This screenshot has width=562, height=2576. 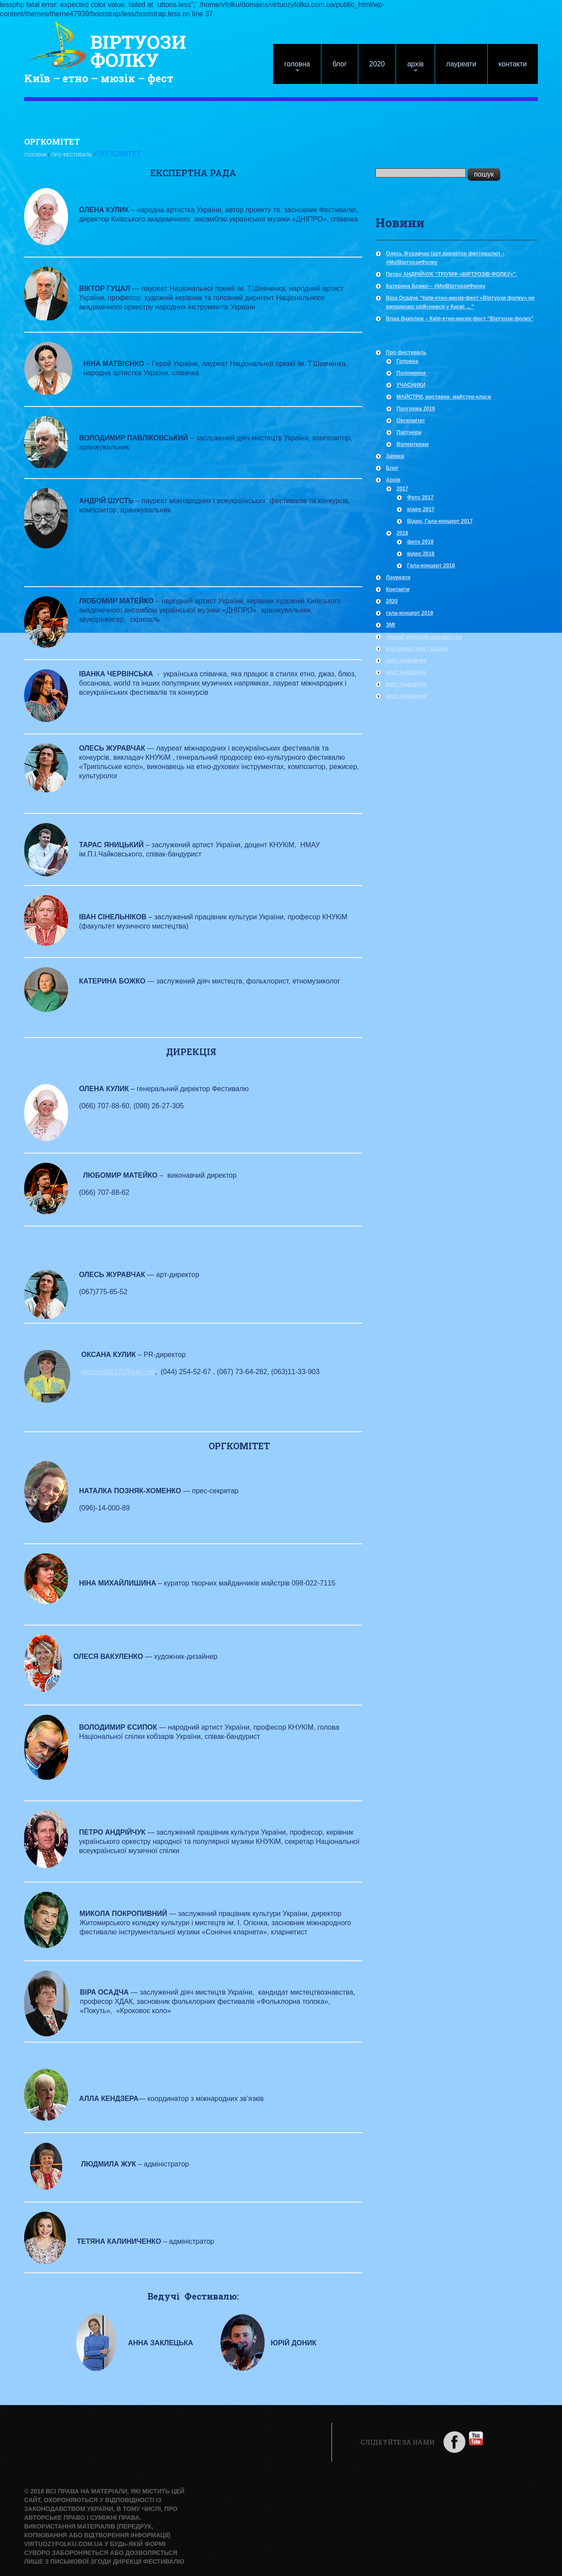 What do you see at coordinates (420, 508) in the screenshot?
I see `відео 2017` at bounding box center [420, 508].